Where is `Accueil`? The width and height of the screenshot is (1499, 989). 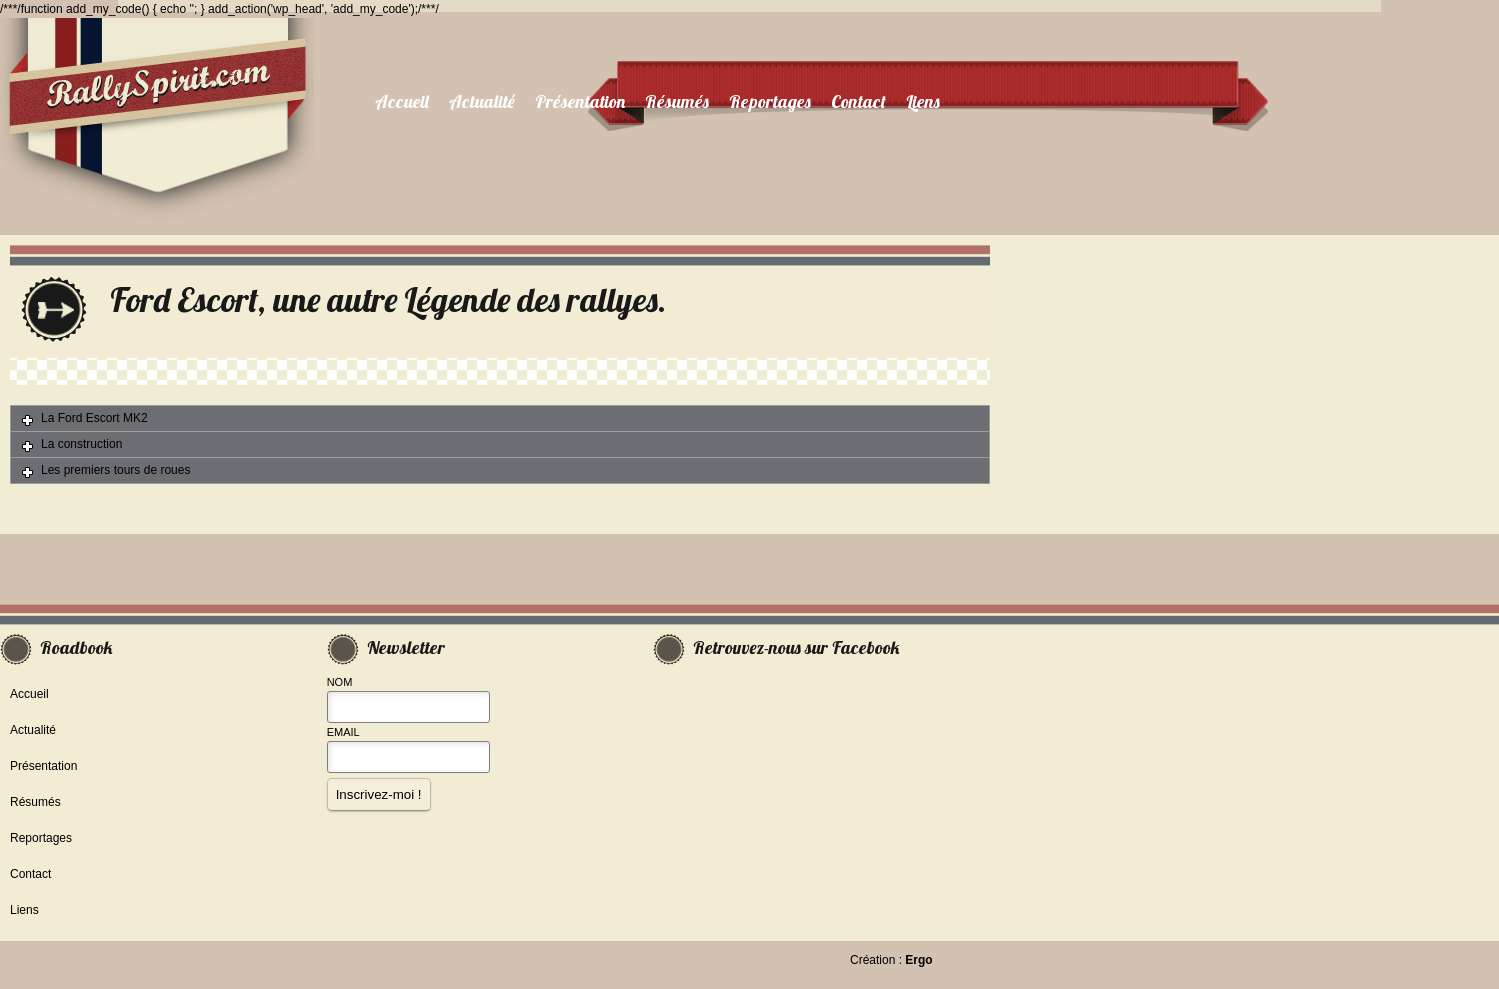
Accueil is located at coordinates (402, 101).